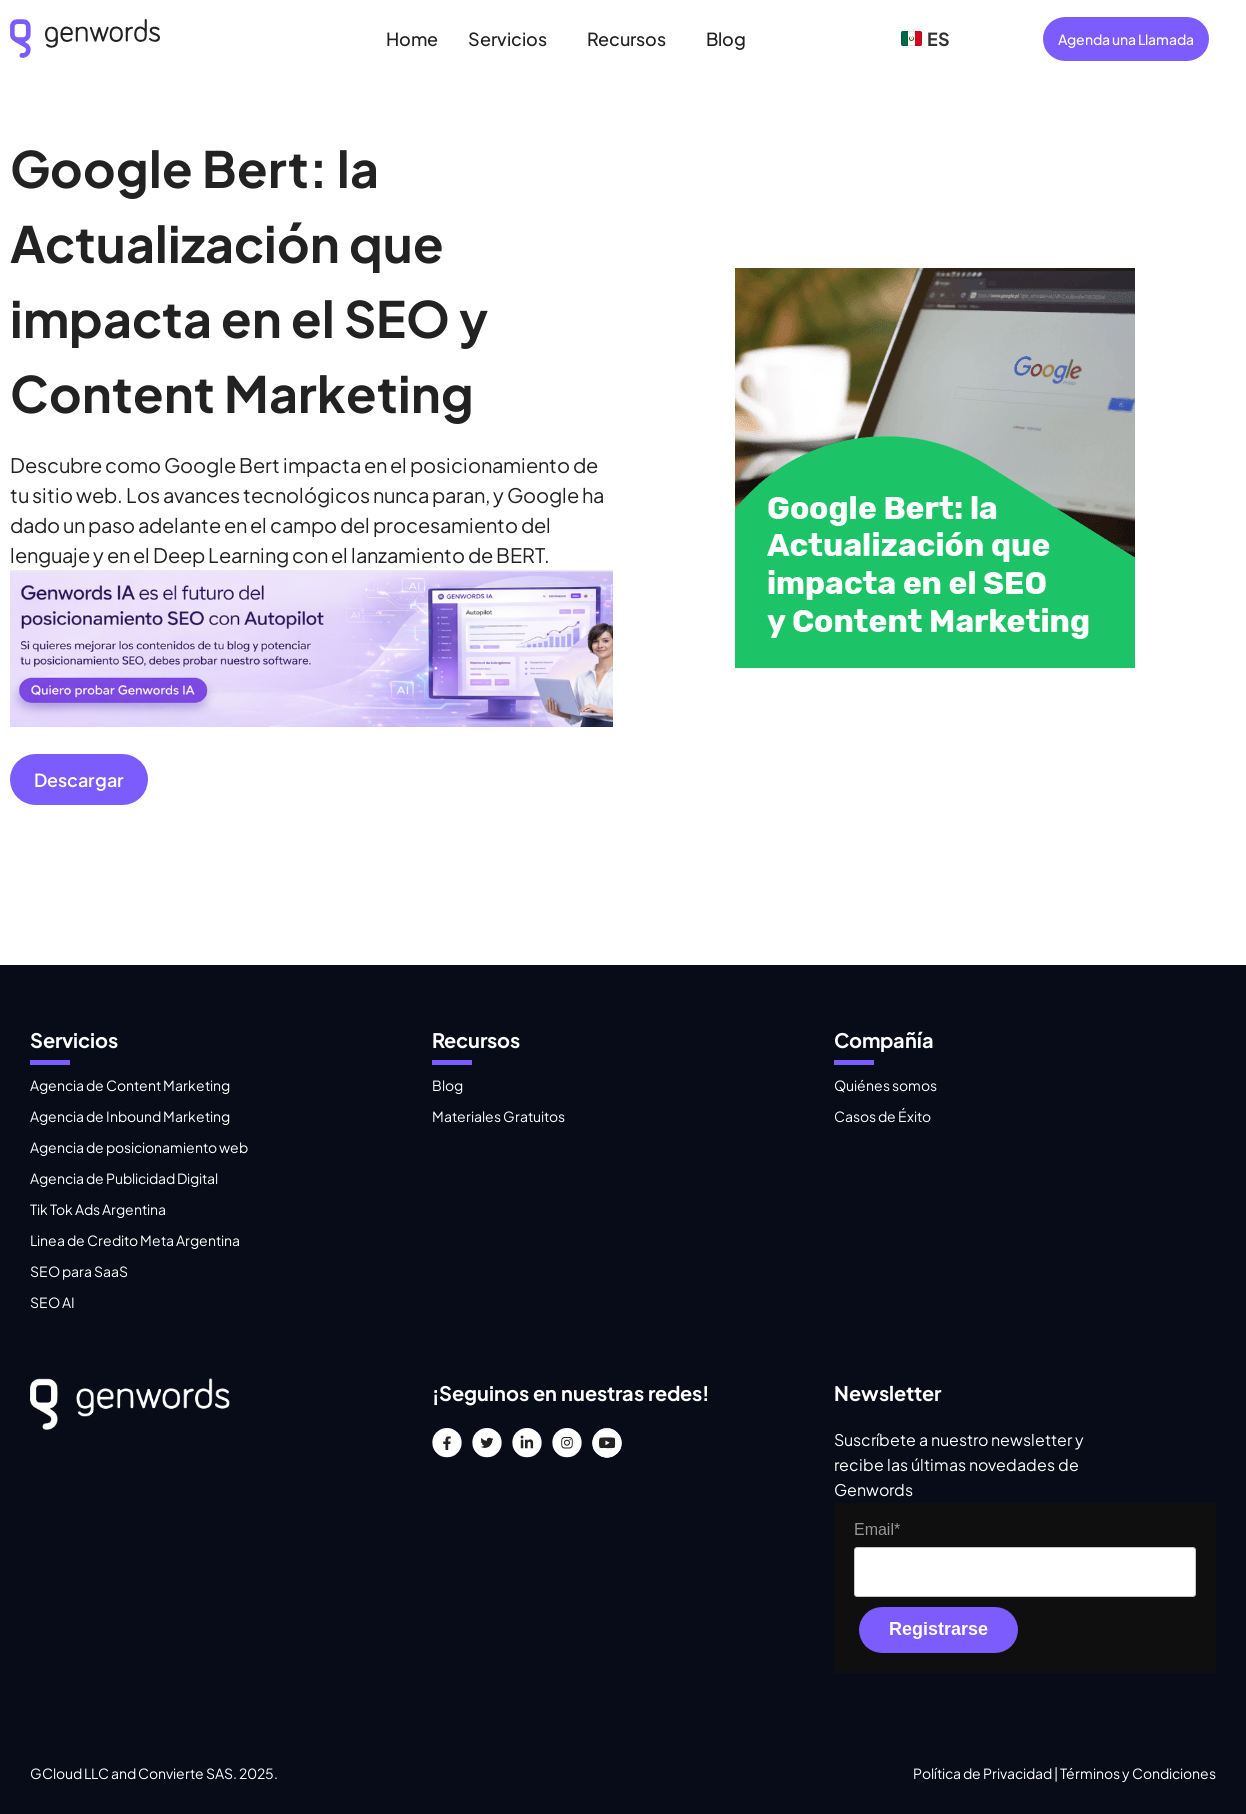  Describe the element at coordinates (130, 1116) in the screenshot. I see `Agencia de Inbound Marketing` at that location.